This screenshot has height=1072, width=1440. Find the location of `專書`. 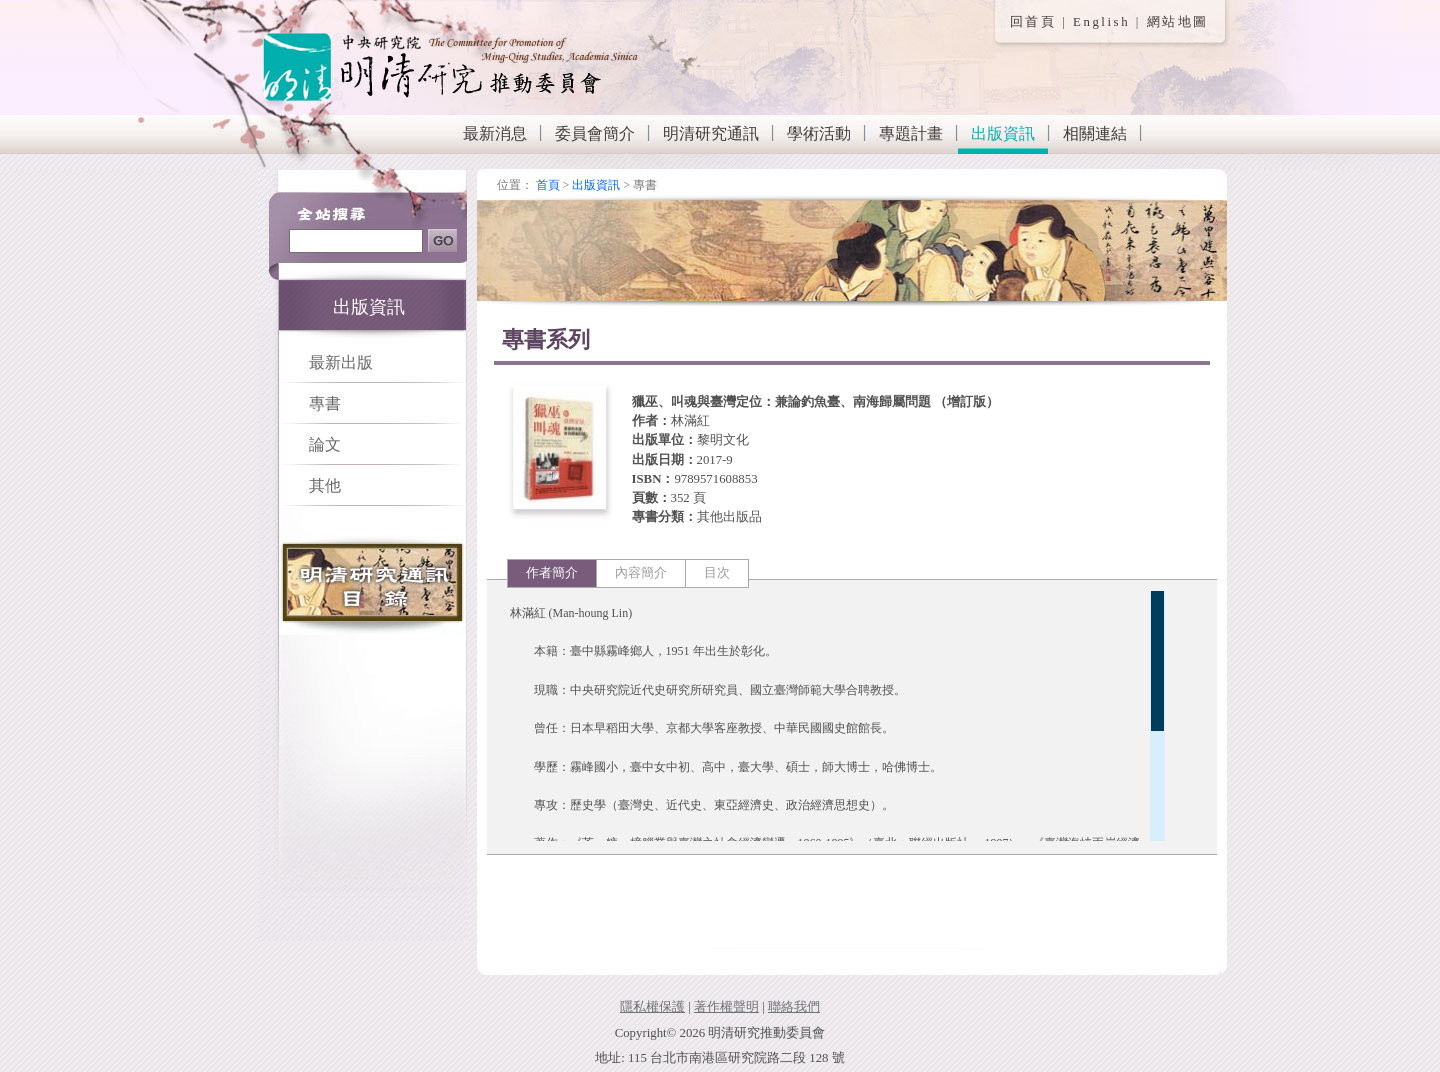

專書 is located at coordinates (325, 403).